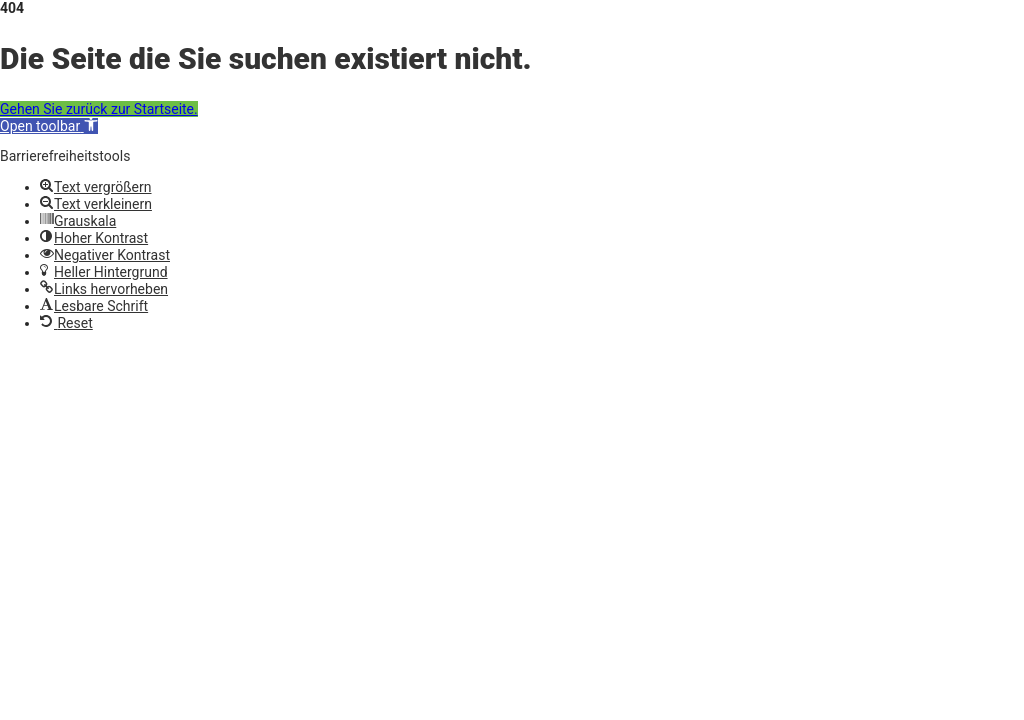 This screenshot has width=1024, height=720. What do you see at coordinates (49, 126) in the screenshot?
I see `[button]` at bounding box center [49, 126].